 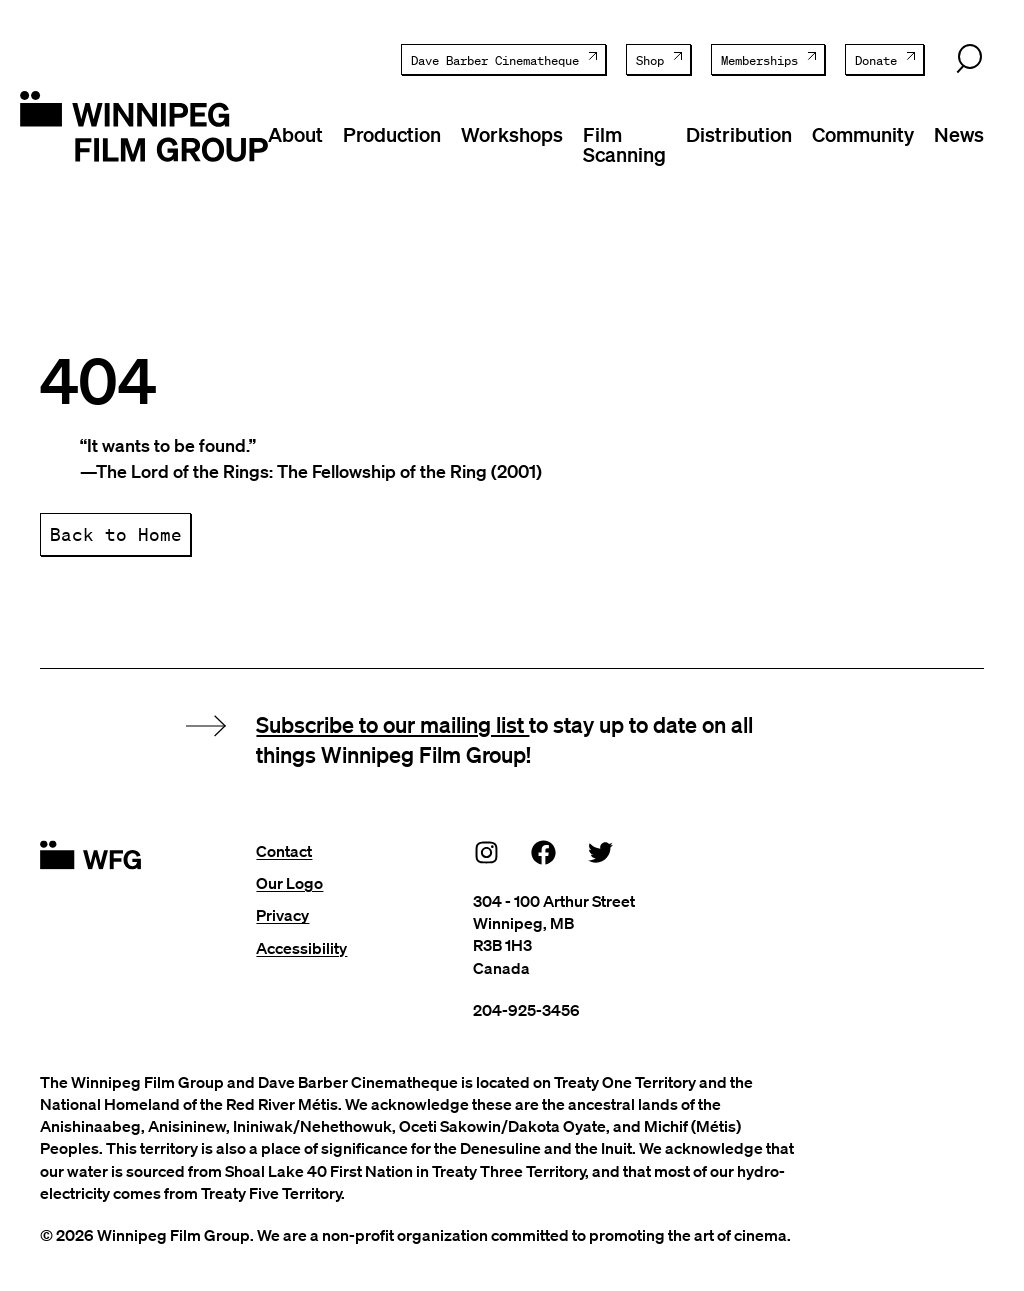 What do you see at coordinates (863, 134) in the screenshot?
I see `Community` at bounding box center [863, 134].